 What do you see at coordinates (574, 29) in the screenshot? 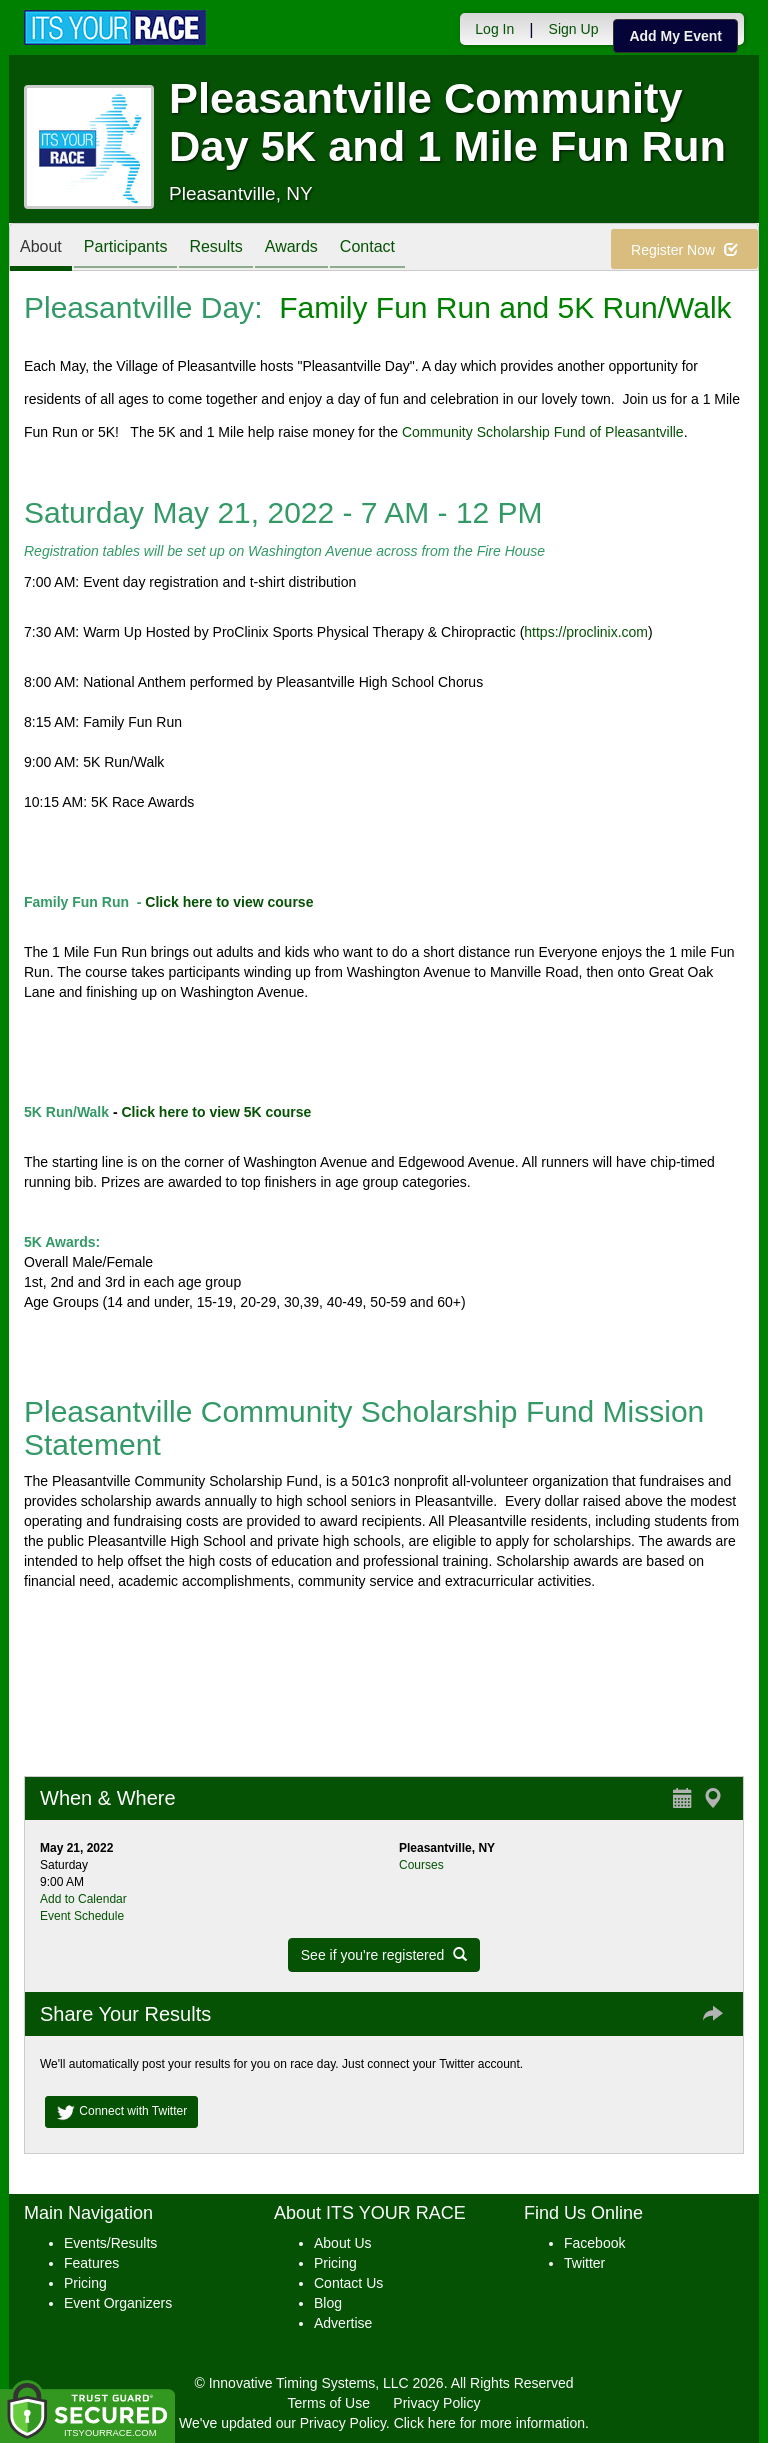
I see `Sign Up` at bounding box center [574, 29].